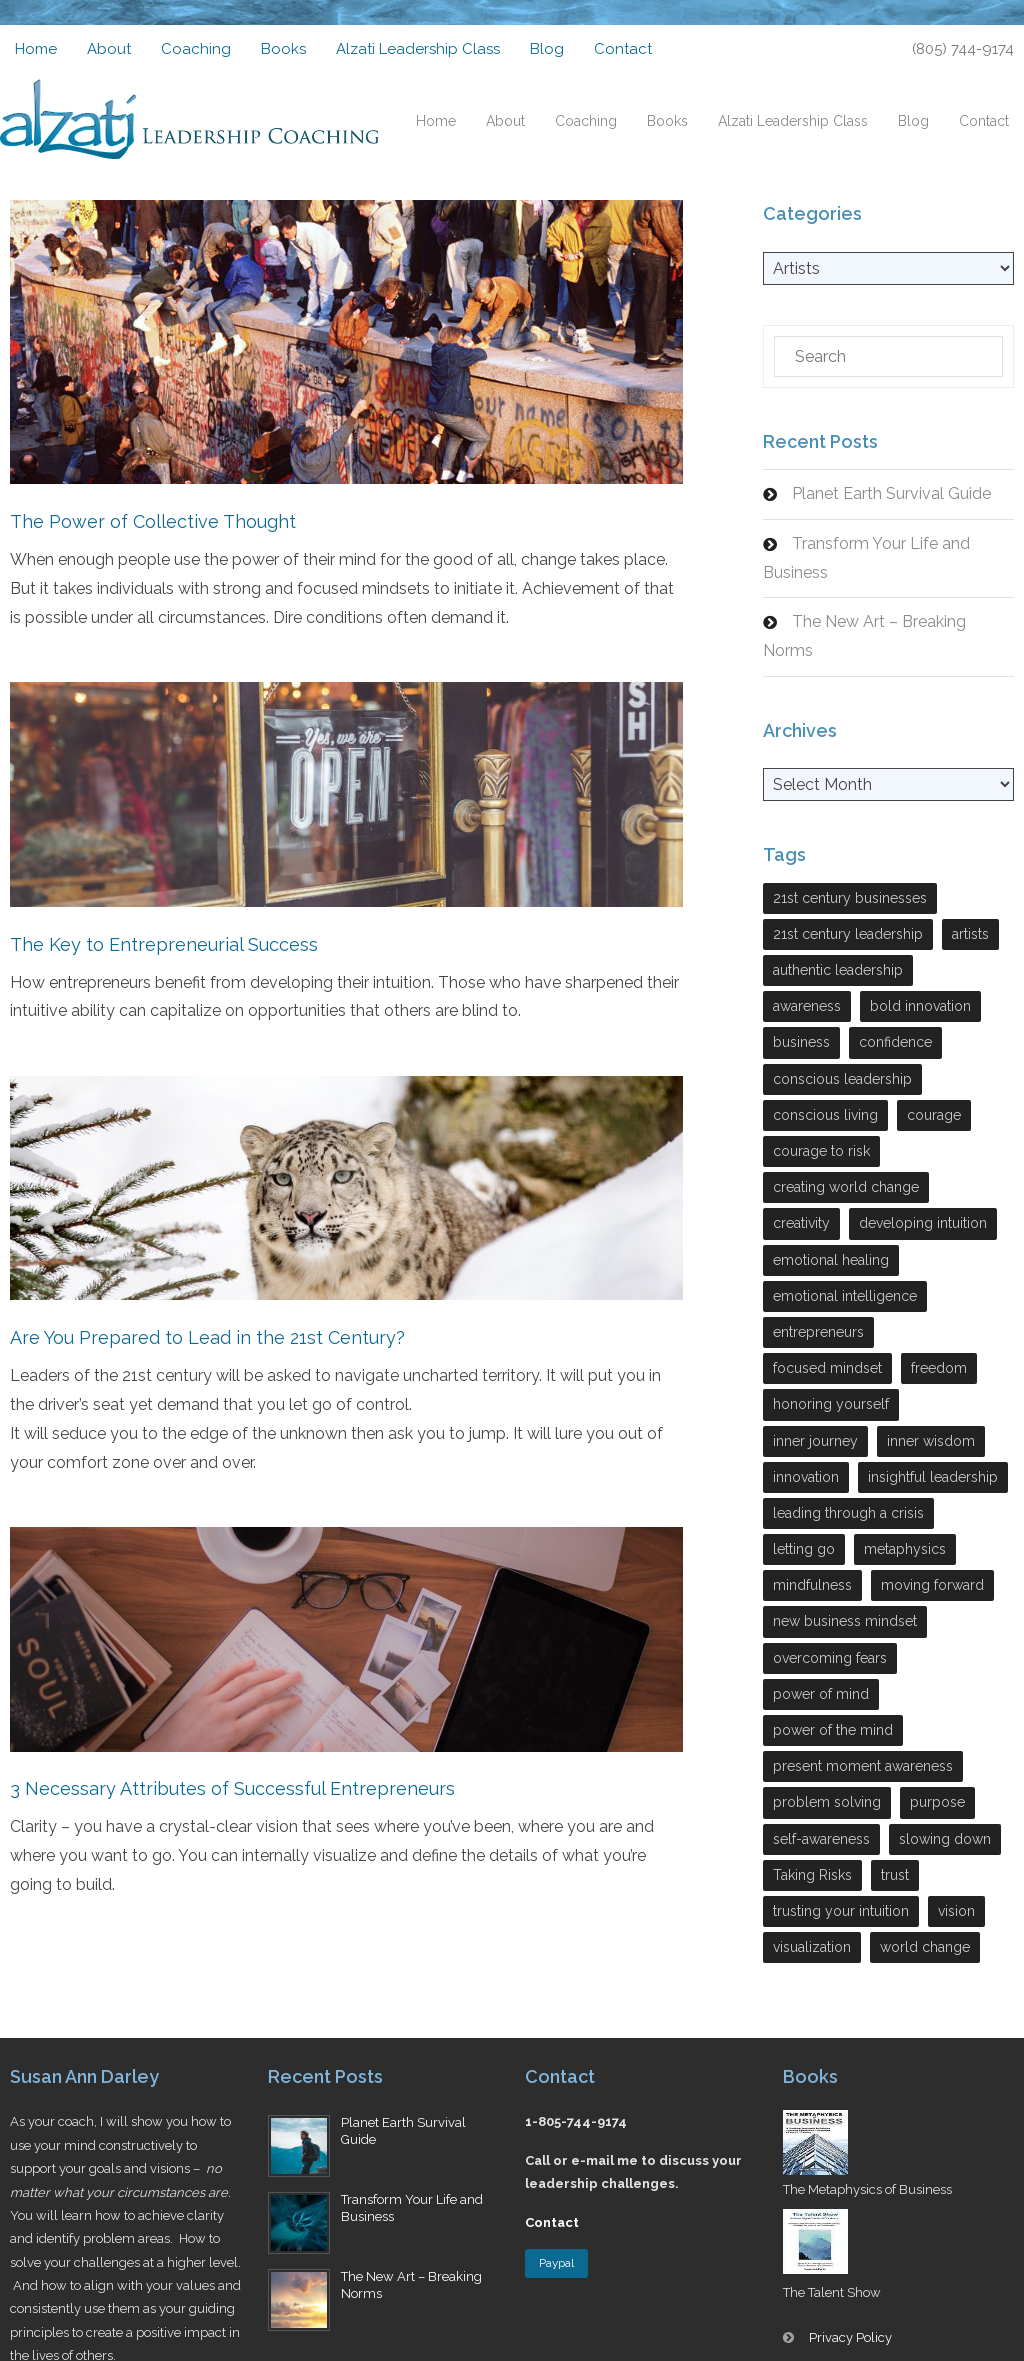  Describe the element at coordinates (804, 1549) in the screenshot. I see `letting go [letting go (2 items)]` at that location.